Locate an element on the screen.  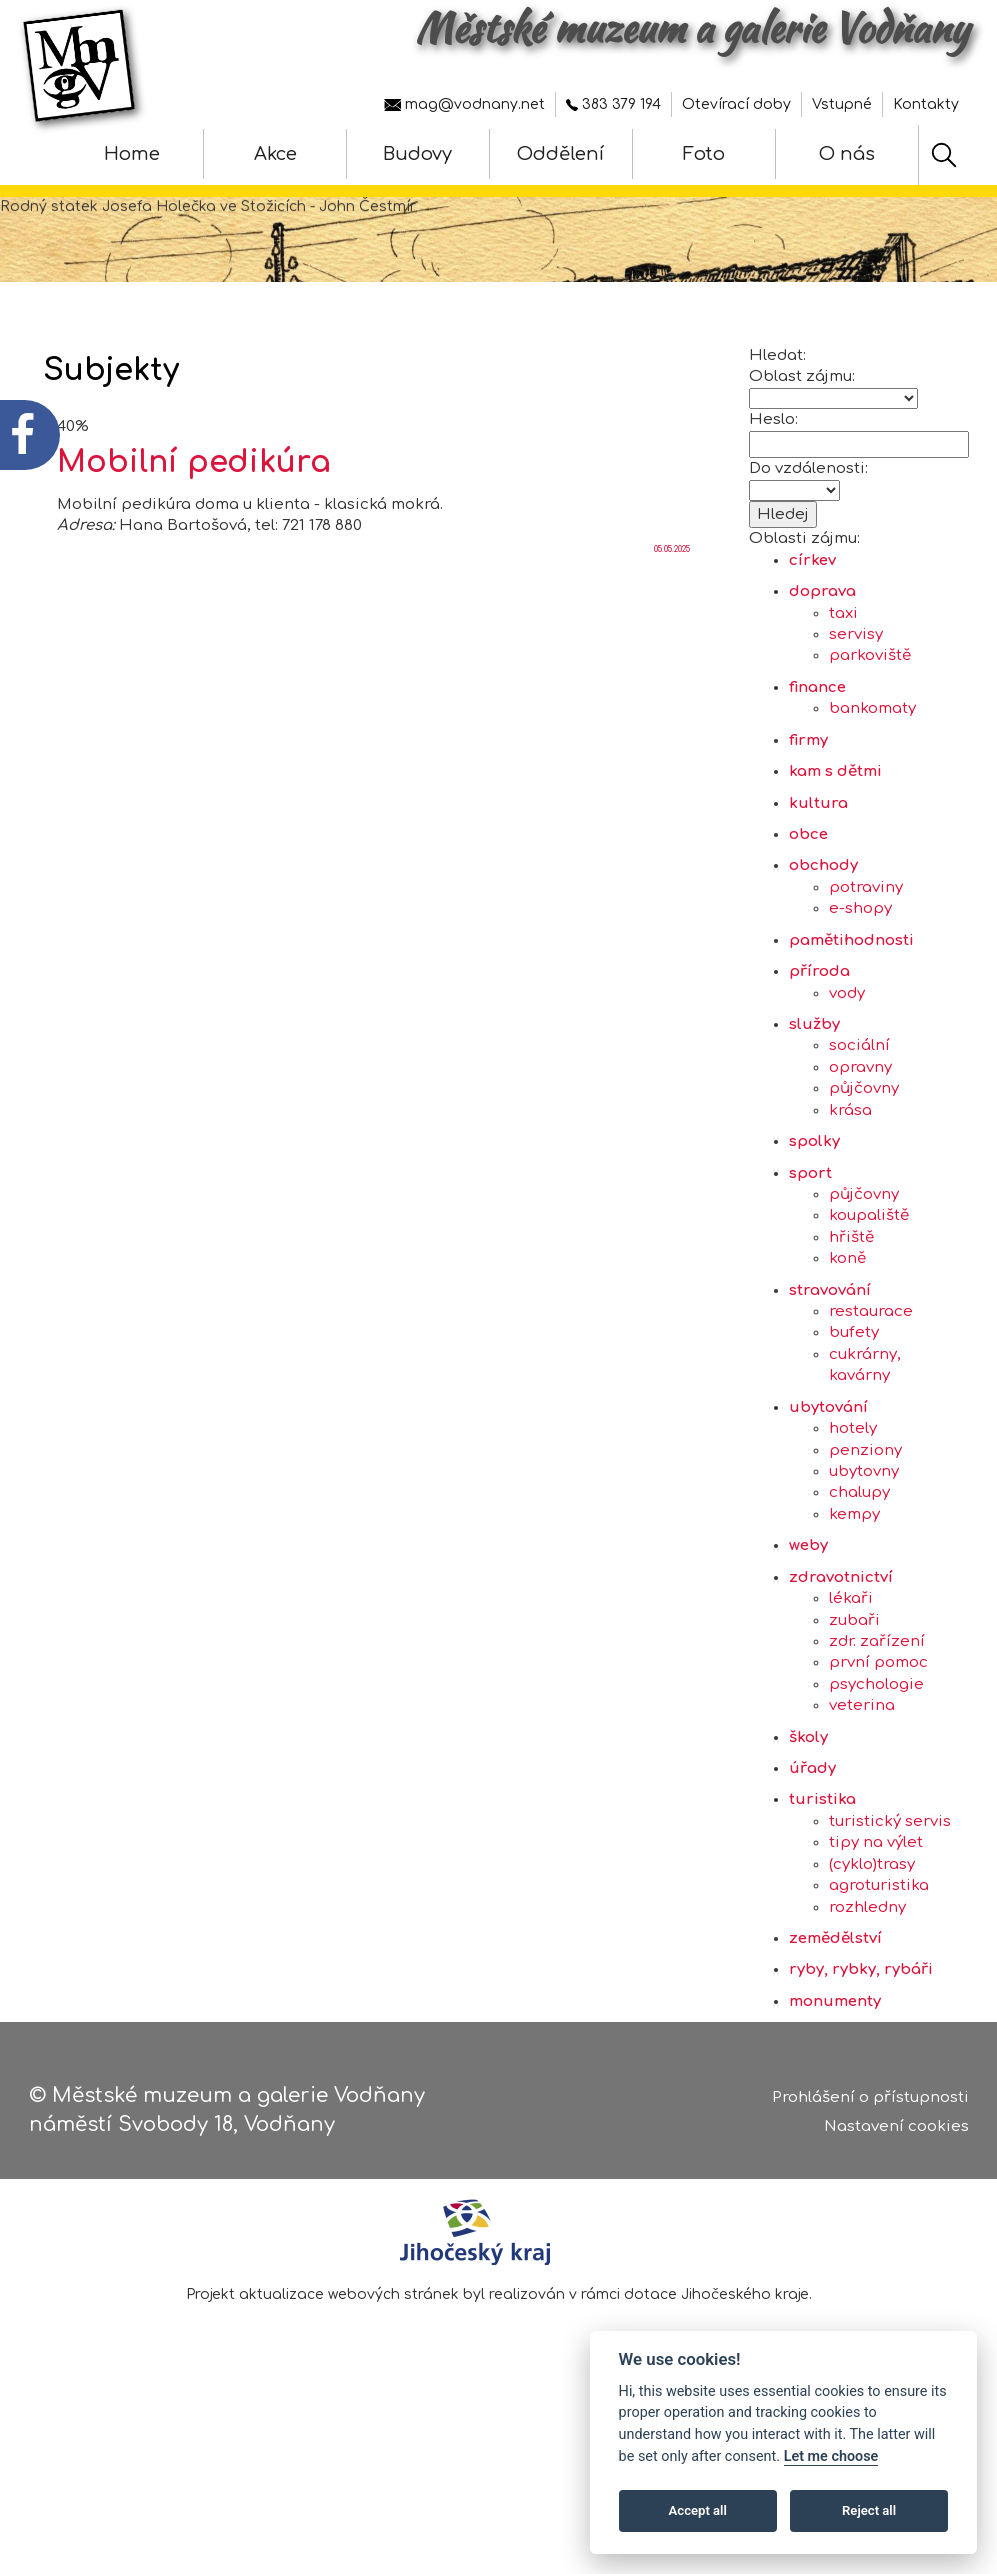
Kontakty is located at coordinates (926, 104).